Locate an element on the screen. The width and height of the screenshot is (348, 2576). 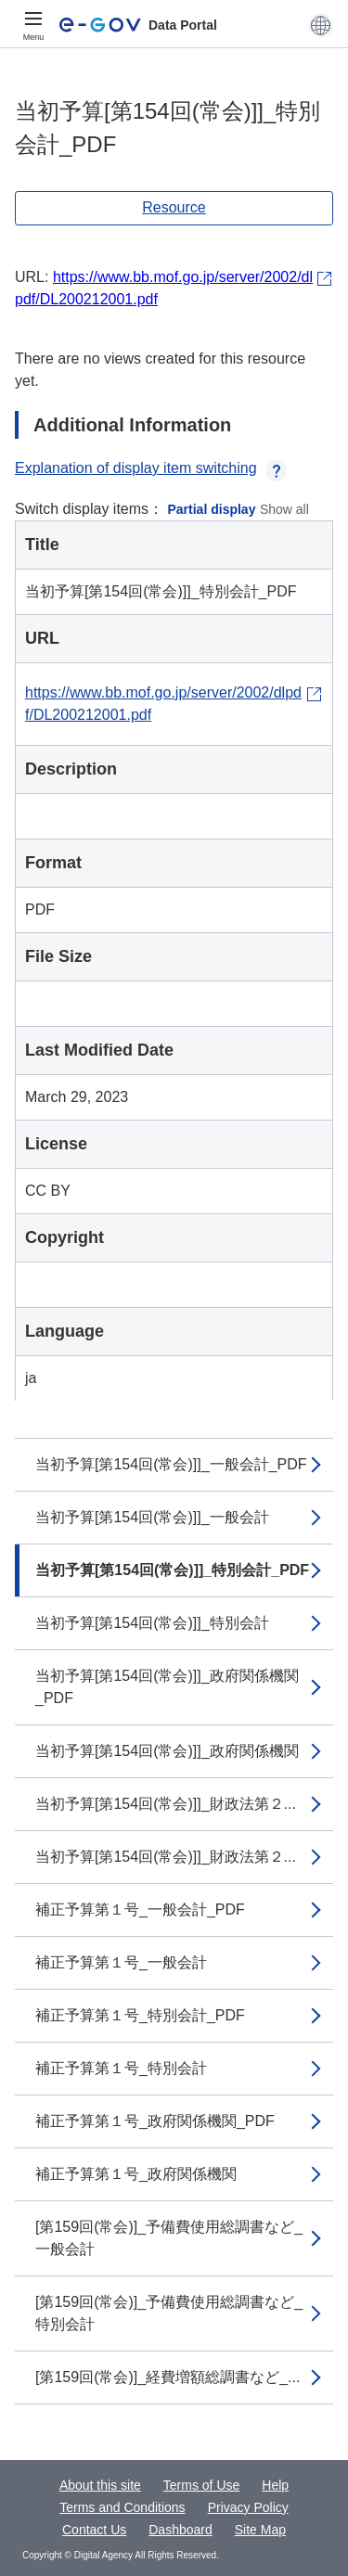
補正予算第１号_一般会計_PDF is located at coordinates (140, 1909).